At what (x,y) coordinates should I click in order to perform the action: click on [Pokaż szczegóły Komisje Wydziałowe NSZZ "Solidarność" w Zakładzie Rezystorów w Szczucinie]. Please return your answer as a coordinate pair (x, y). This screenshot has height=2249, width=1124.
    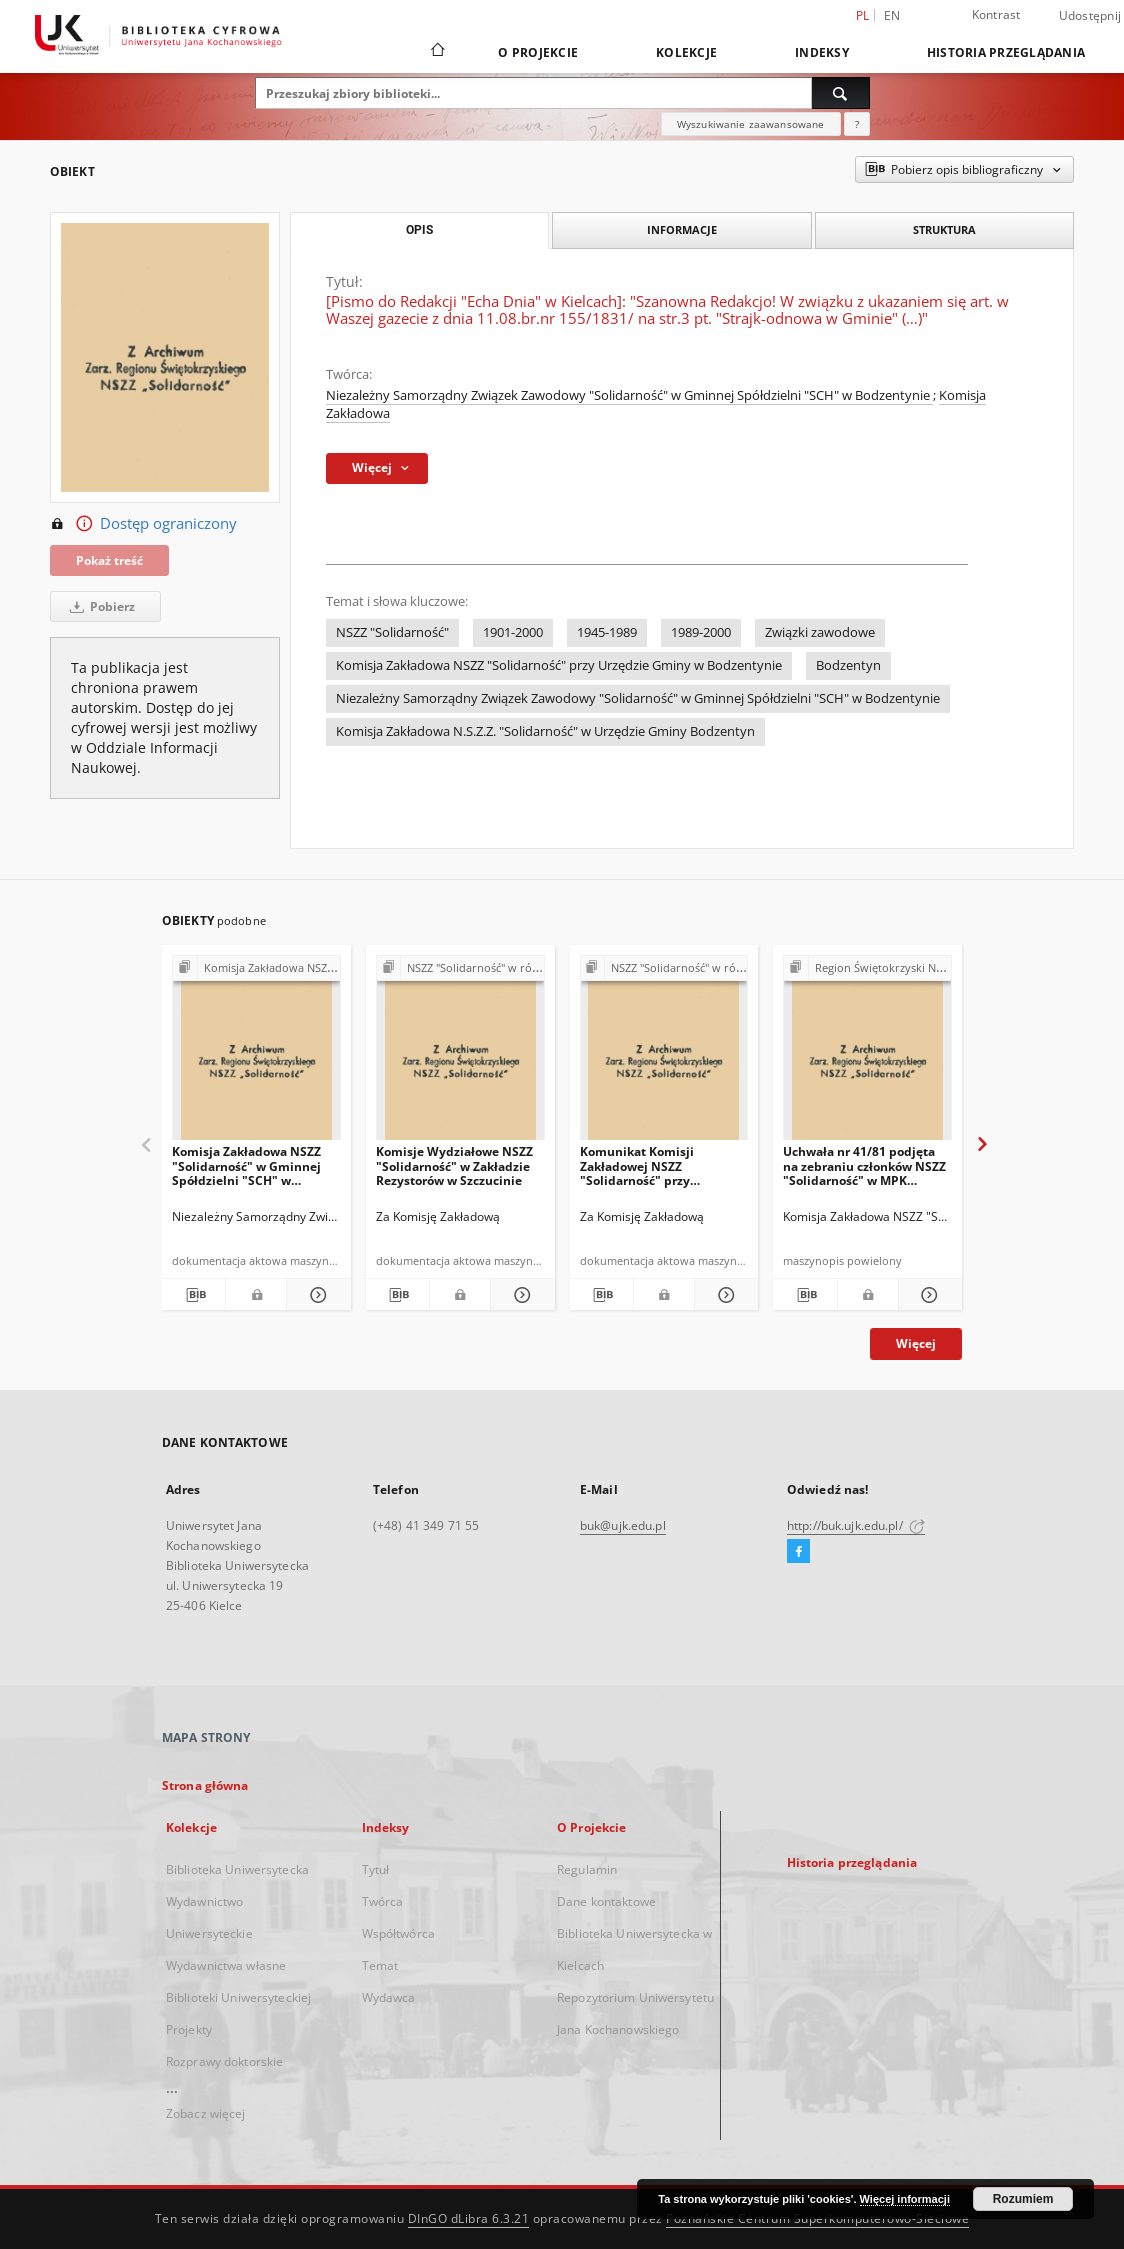
    Looking at the image, I should click on (519, 1295).